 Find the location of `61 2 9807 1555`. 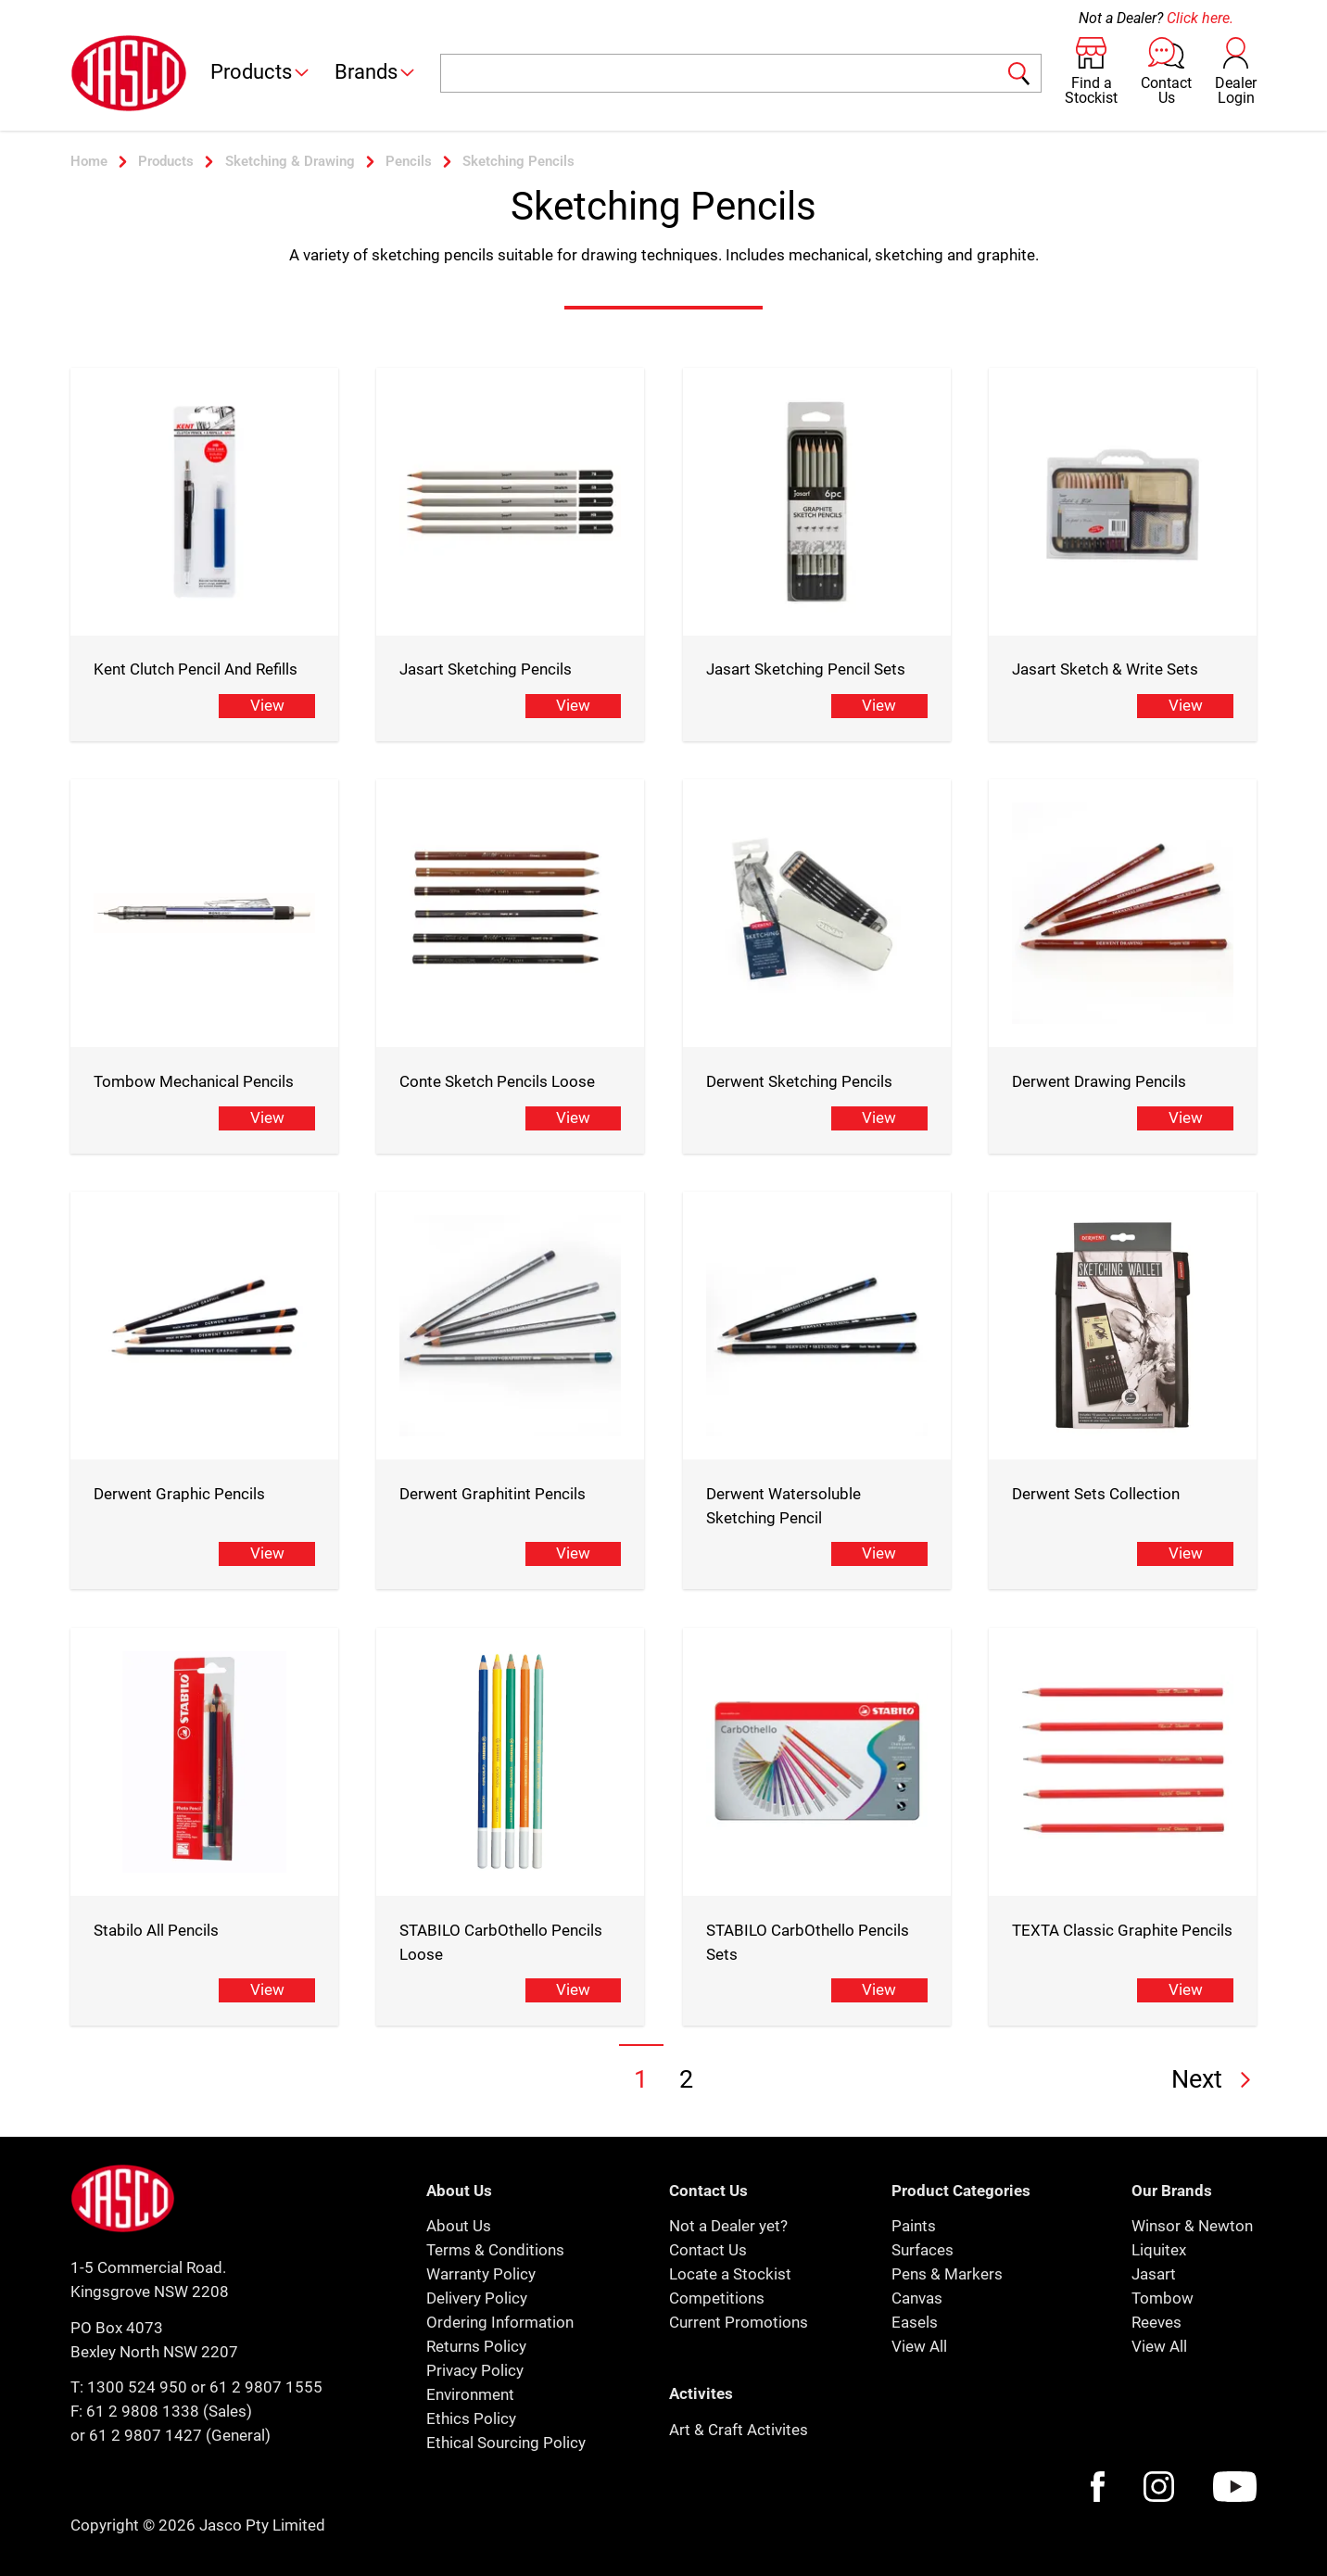

61 2 9807 1555 is located at coordinates (265, 2387).